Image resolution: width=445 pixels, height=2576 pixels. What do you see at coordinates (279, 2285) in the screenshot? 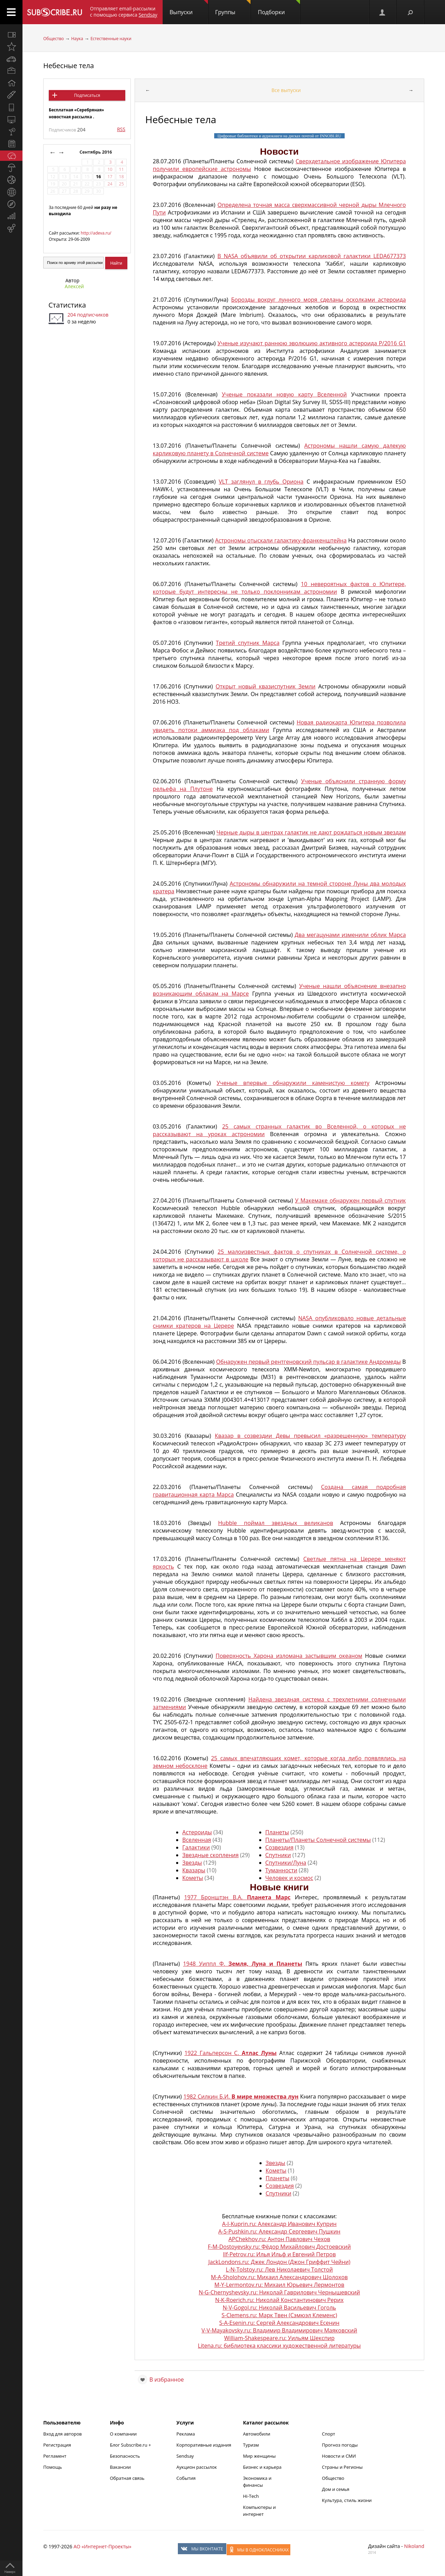
I see `M-Y-Lermontov.ru: Михаил Юрьевич Лермонтов` at bounding box center [279, 2285].